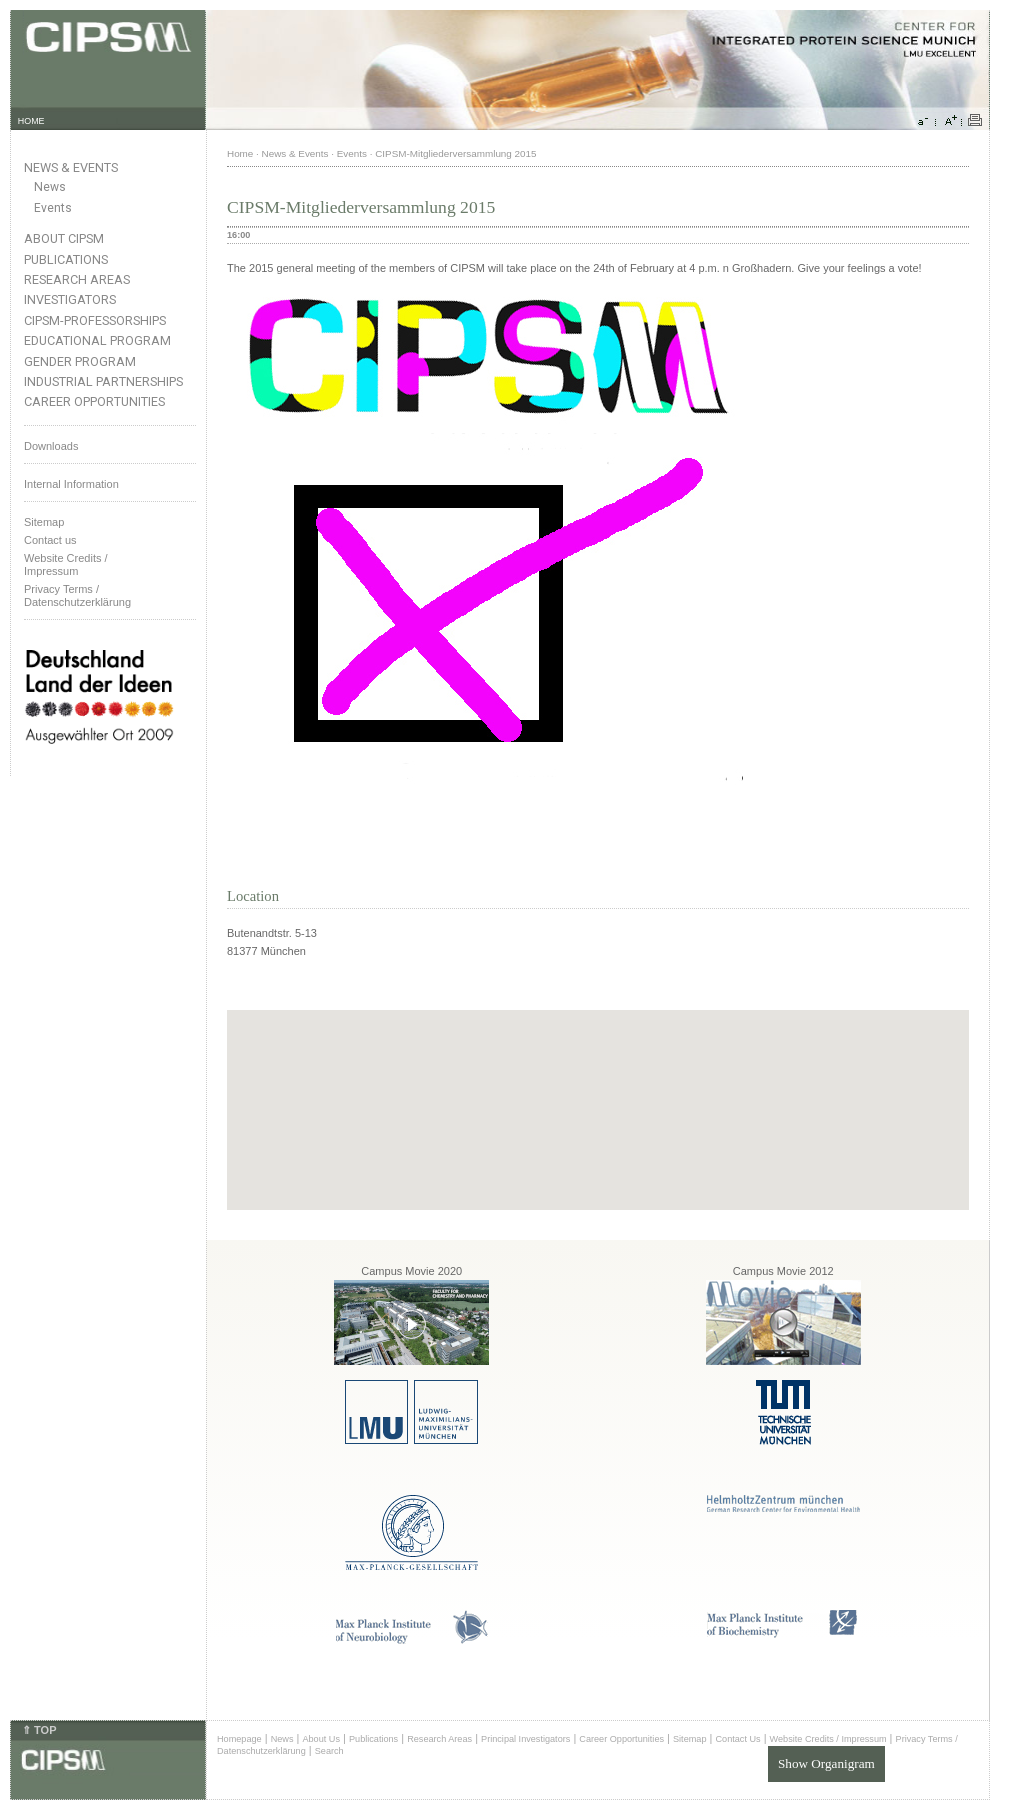 Image resolution: width=1024 pixels, height=1810 pixels. I want to click on Publications, so click(66, 259).